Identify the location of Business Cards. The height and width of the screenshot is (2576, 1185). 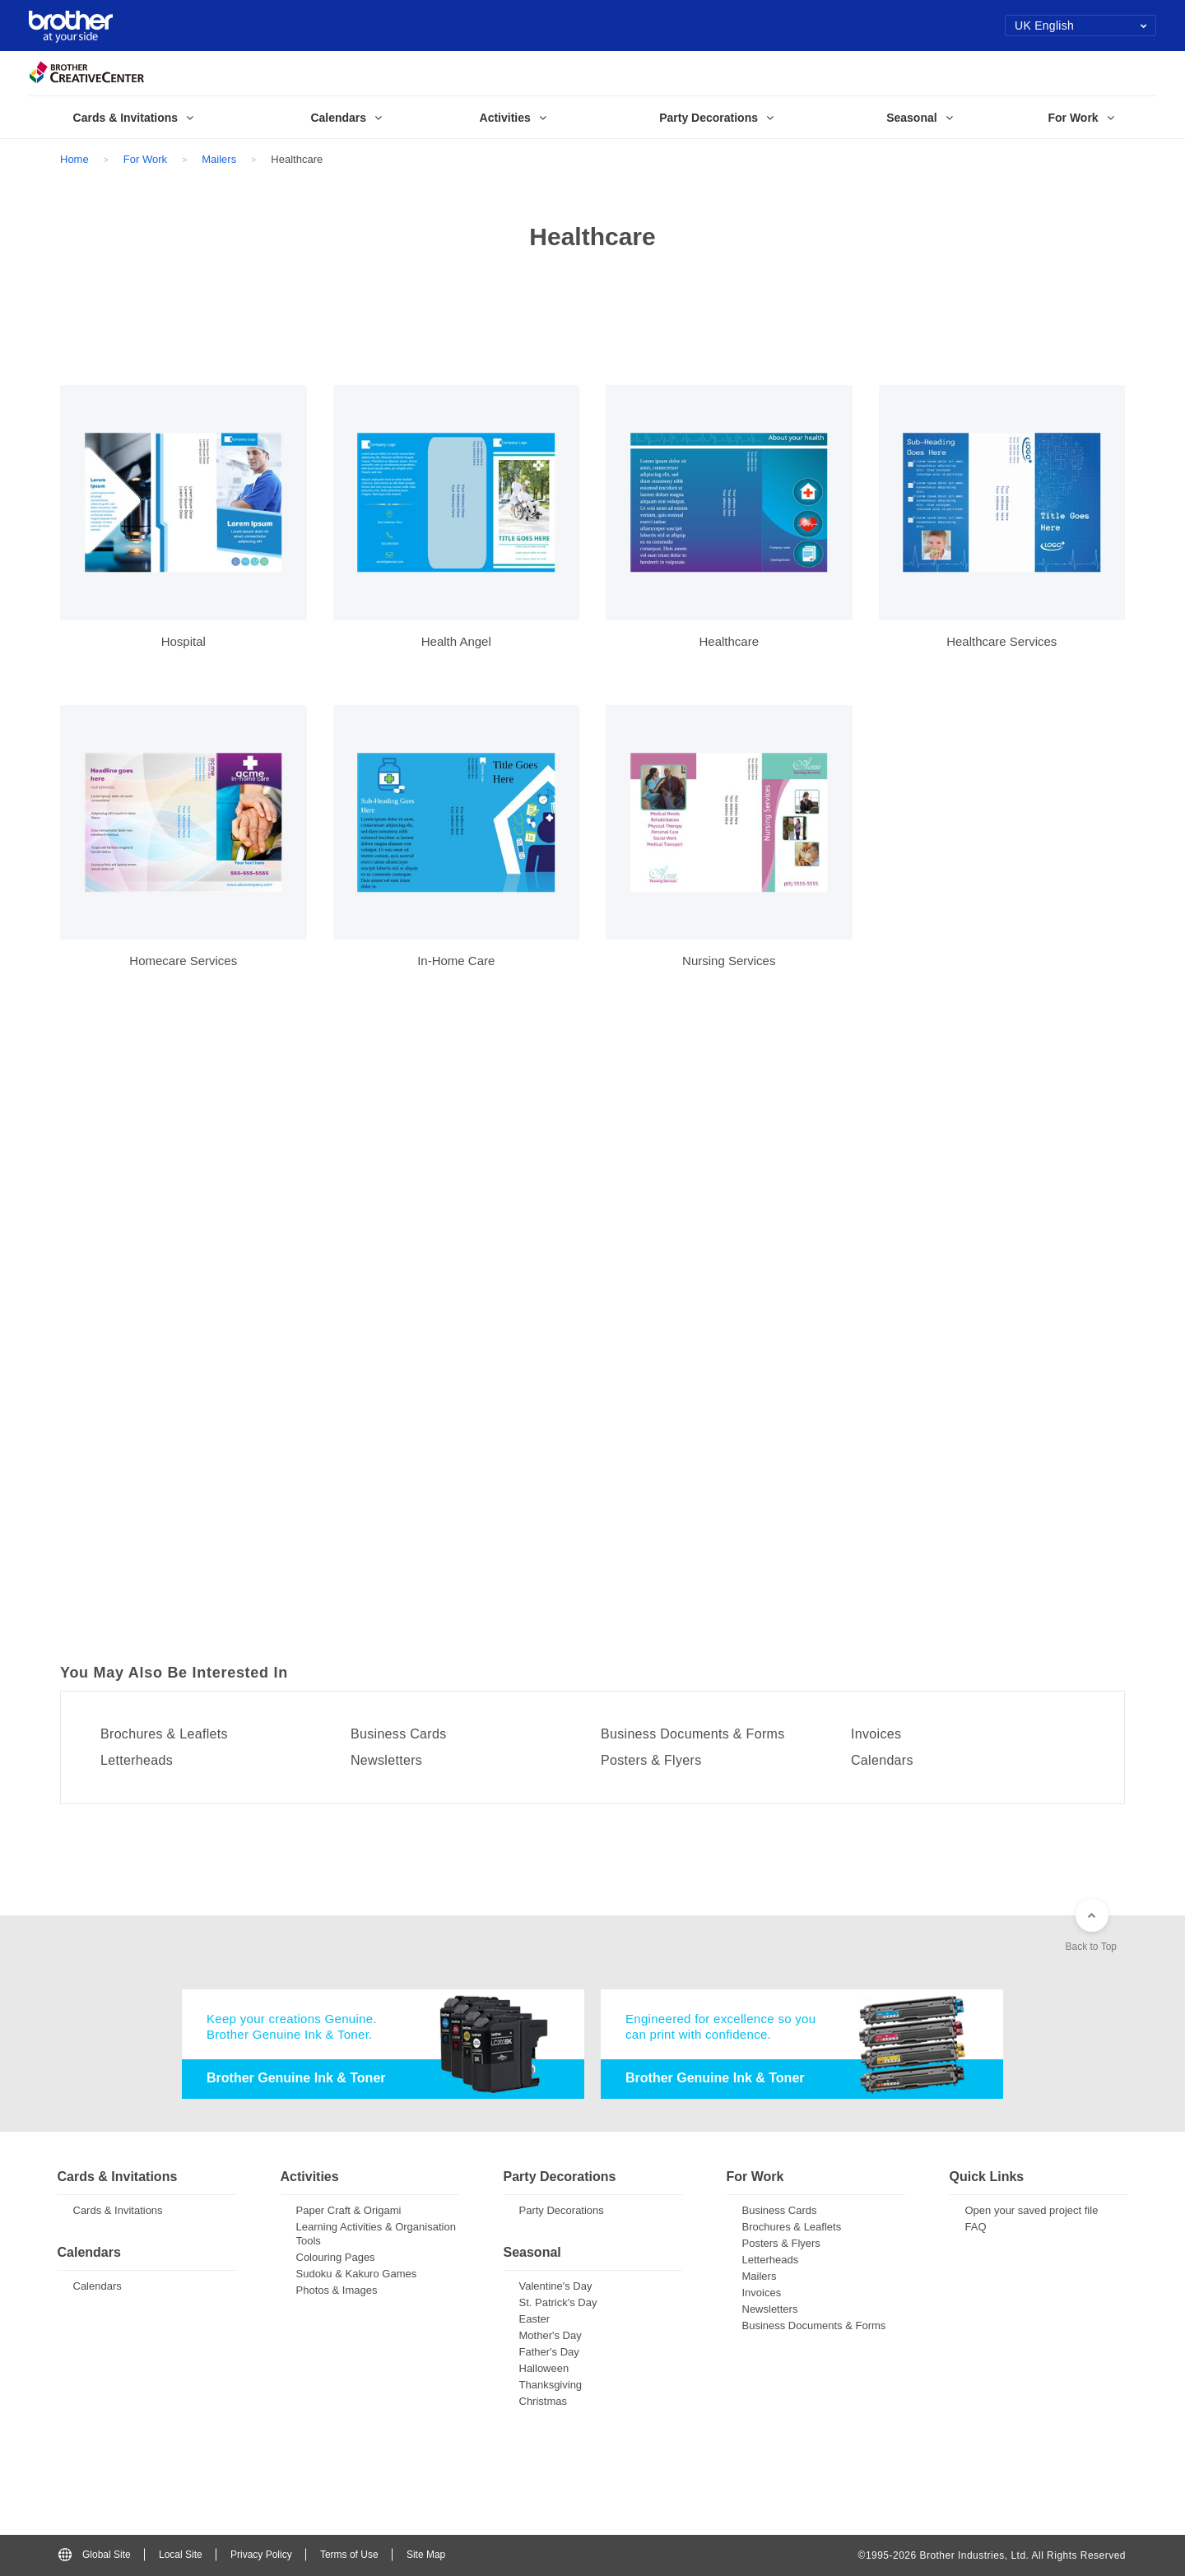
(399, 1734).